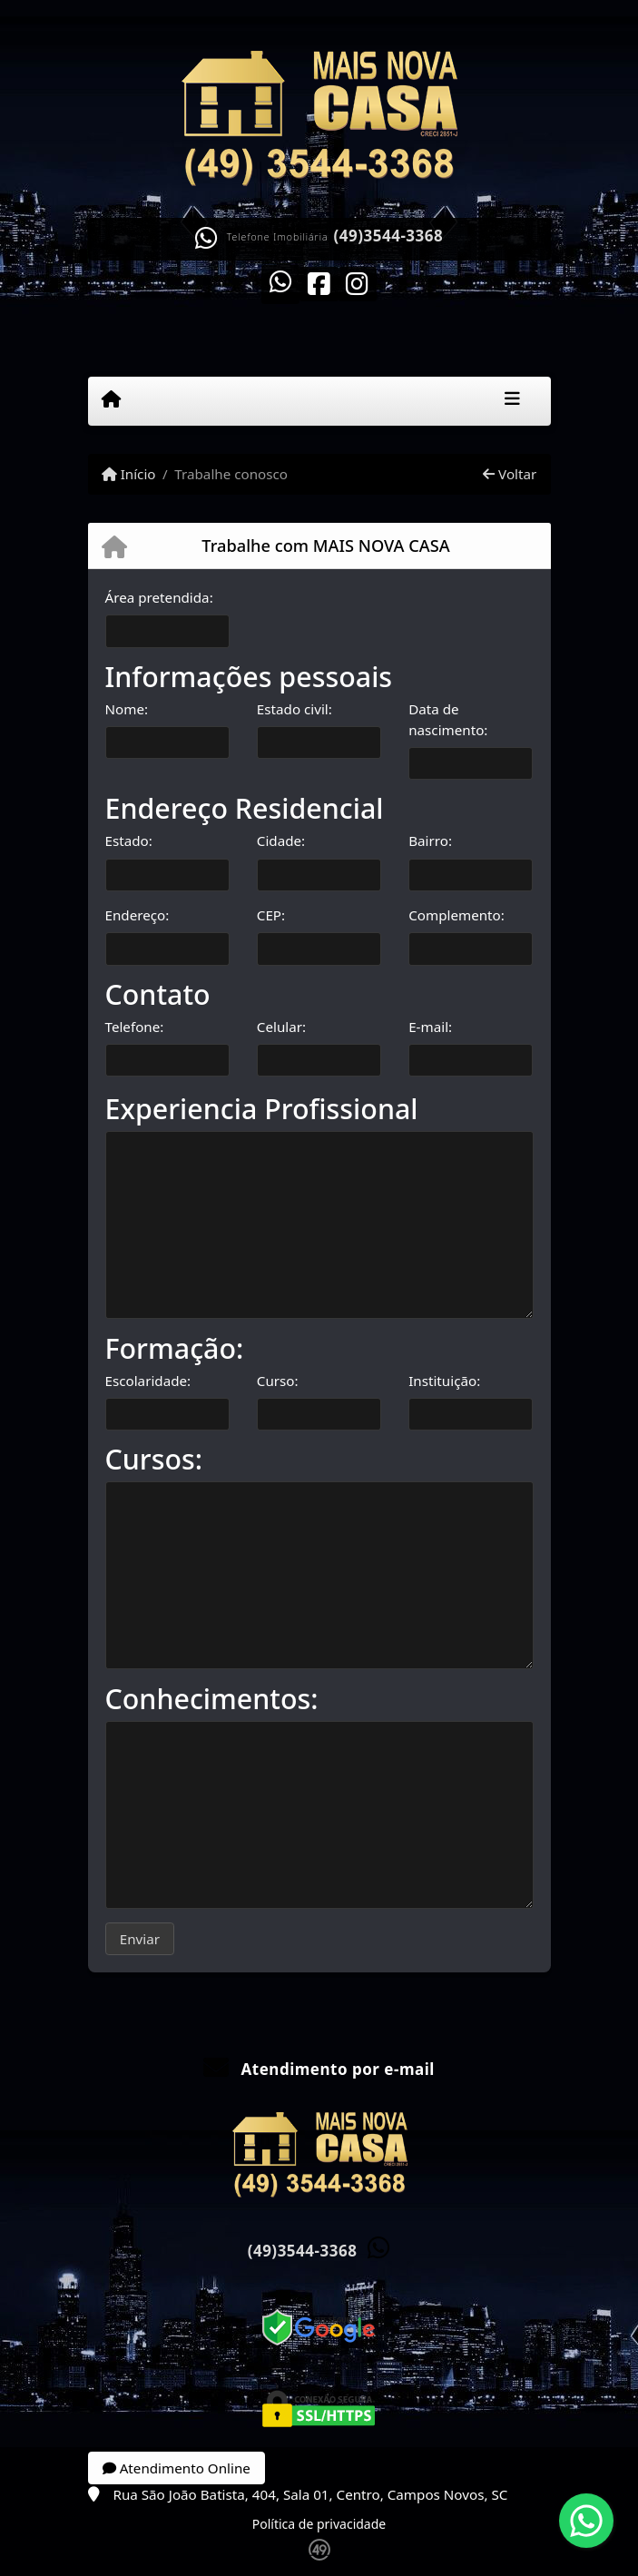  Describe the element at coordinates (128, 840) in the screenshot. I see `Estado:` at that location.